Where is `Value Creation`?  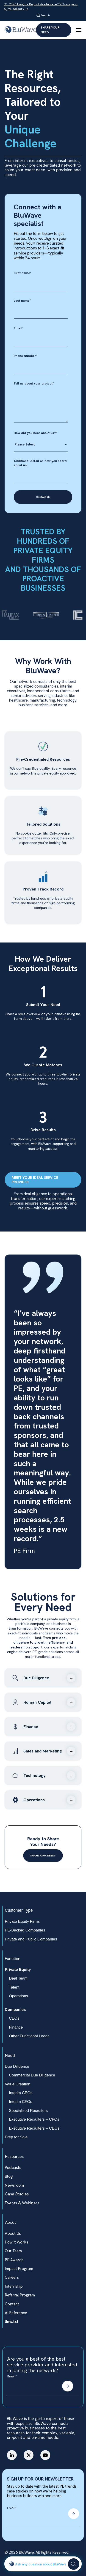 Value Creation is located at coordinates (17, 2084).